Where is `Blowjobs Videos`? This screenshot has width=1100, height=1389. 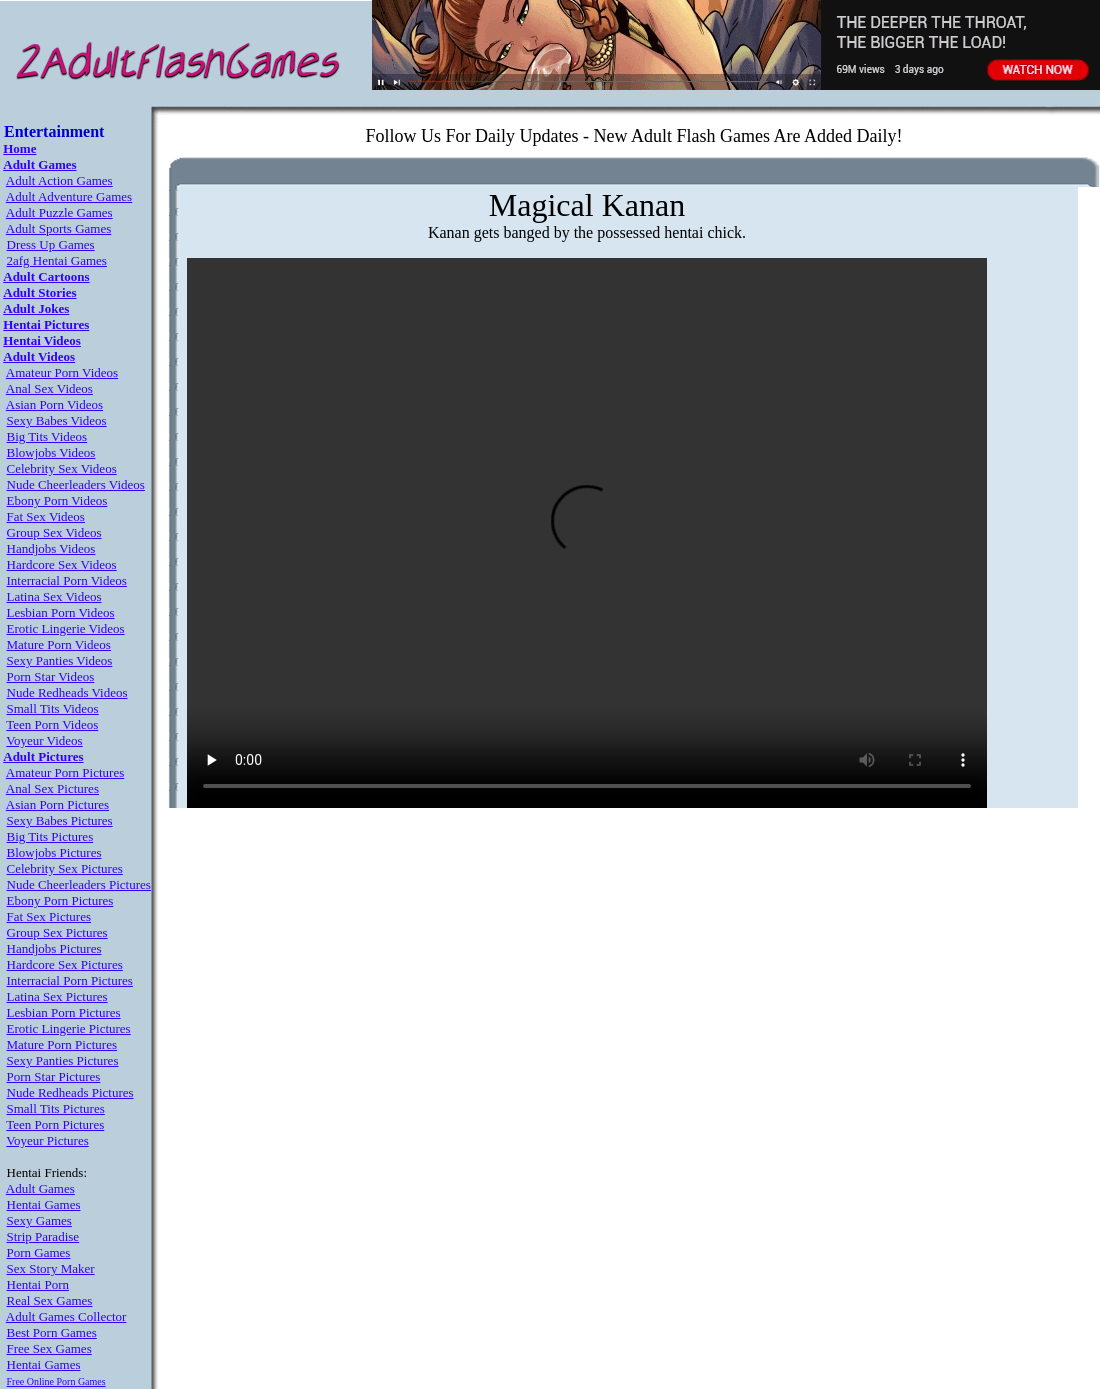
Blowjobs Videos is located at coordinates (51, 452).